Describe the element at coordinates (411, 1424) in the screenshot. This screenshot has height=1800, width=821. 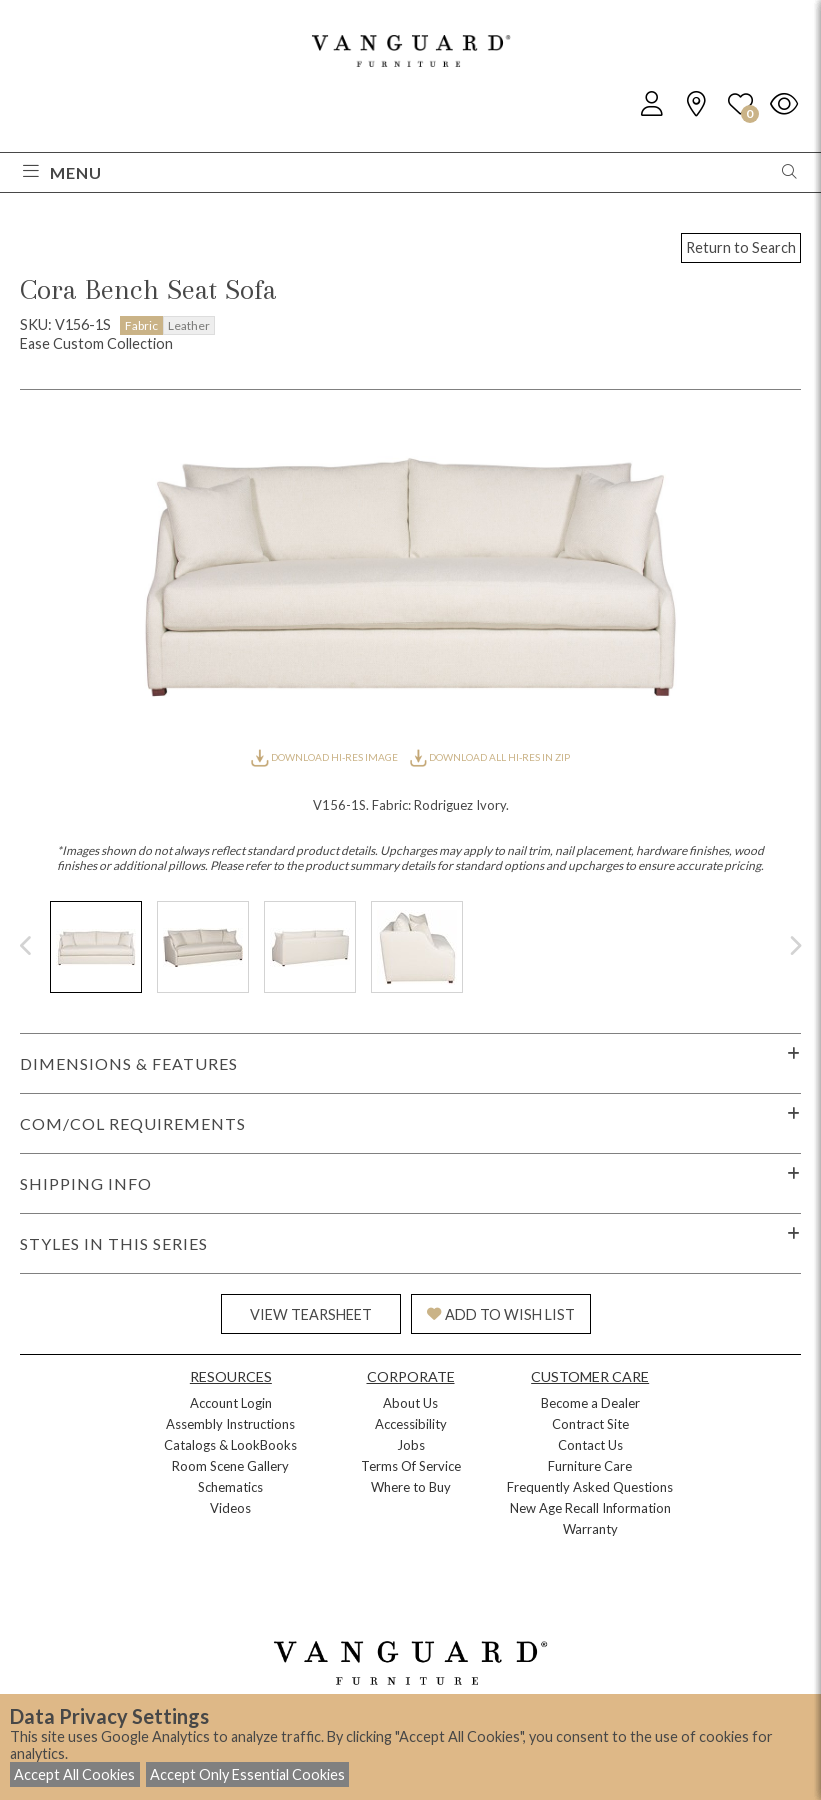
I see `Accessibility` at that location.